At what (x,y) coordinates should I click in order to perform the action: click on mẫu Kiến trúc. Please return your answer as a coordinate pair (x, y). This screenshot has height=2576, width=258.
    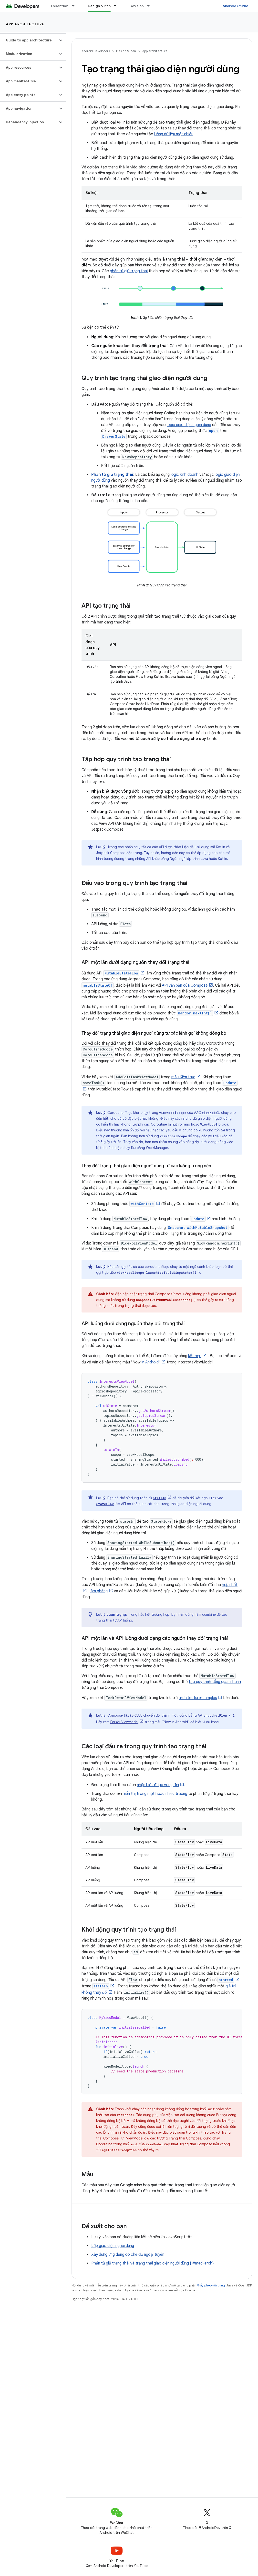
    Looking at the image, I should click on (183, 1077).